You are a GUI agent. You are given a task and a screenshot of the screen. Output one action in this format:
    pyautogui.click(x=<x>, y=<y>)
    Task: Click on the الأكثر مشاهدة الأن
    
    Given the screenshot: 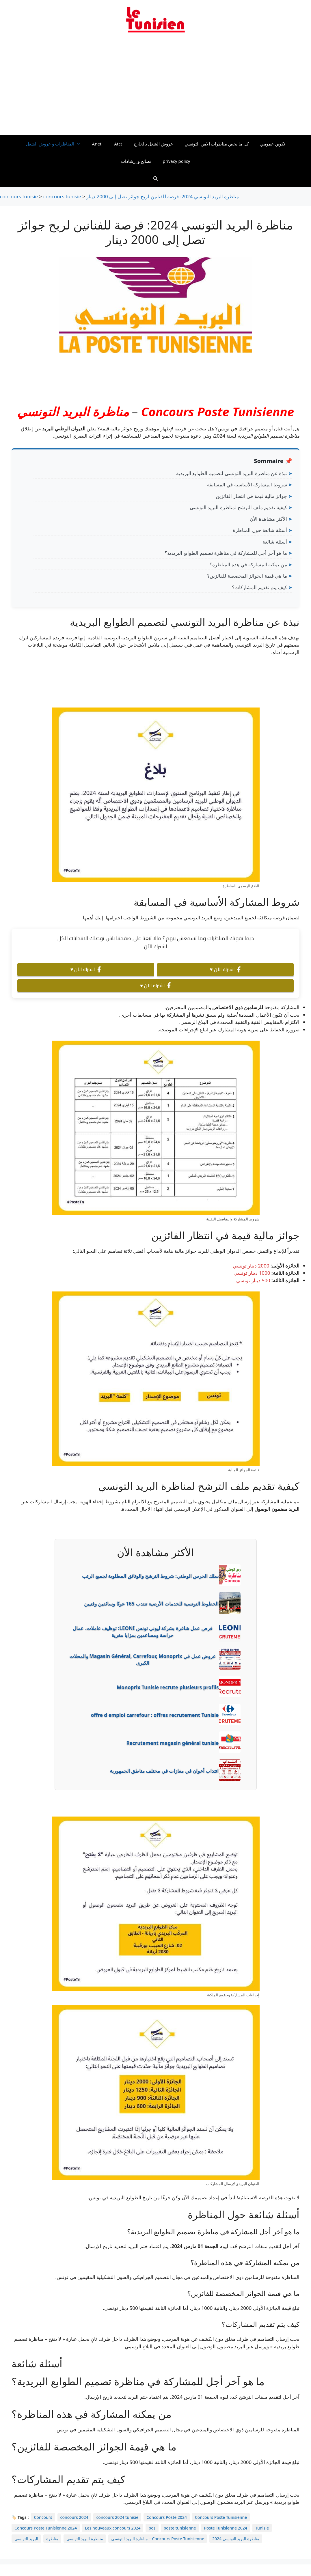 What is the action you would take?
    pyautogui.click(x=268, y=519)
    